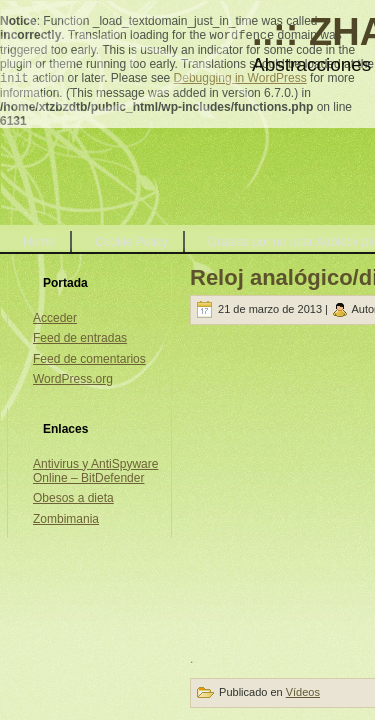  Describe the element at coordinates (303, 692) in the screenshot. I see `Vídeos` at that location.